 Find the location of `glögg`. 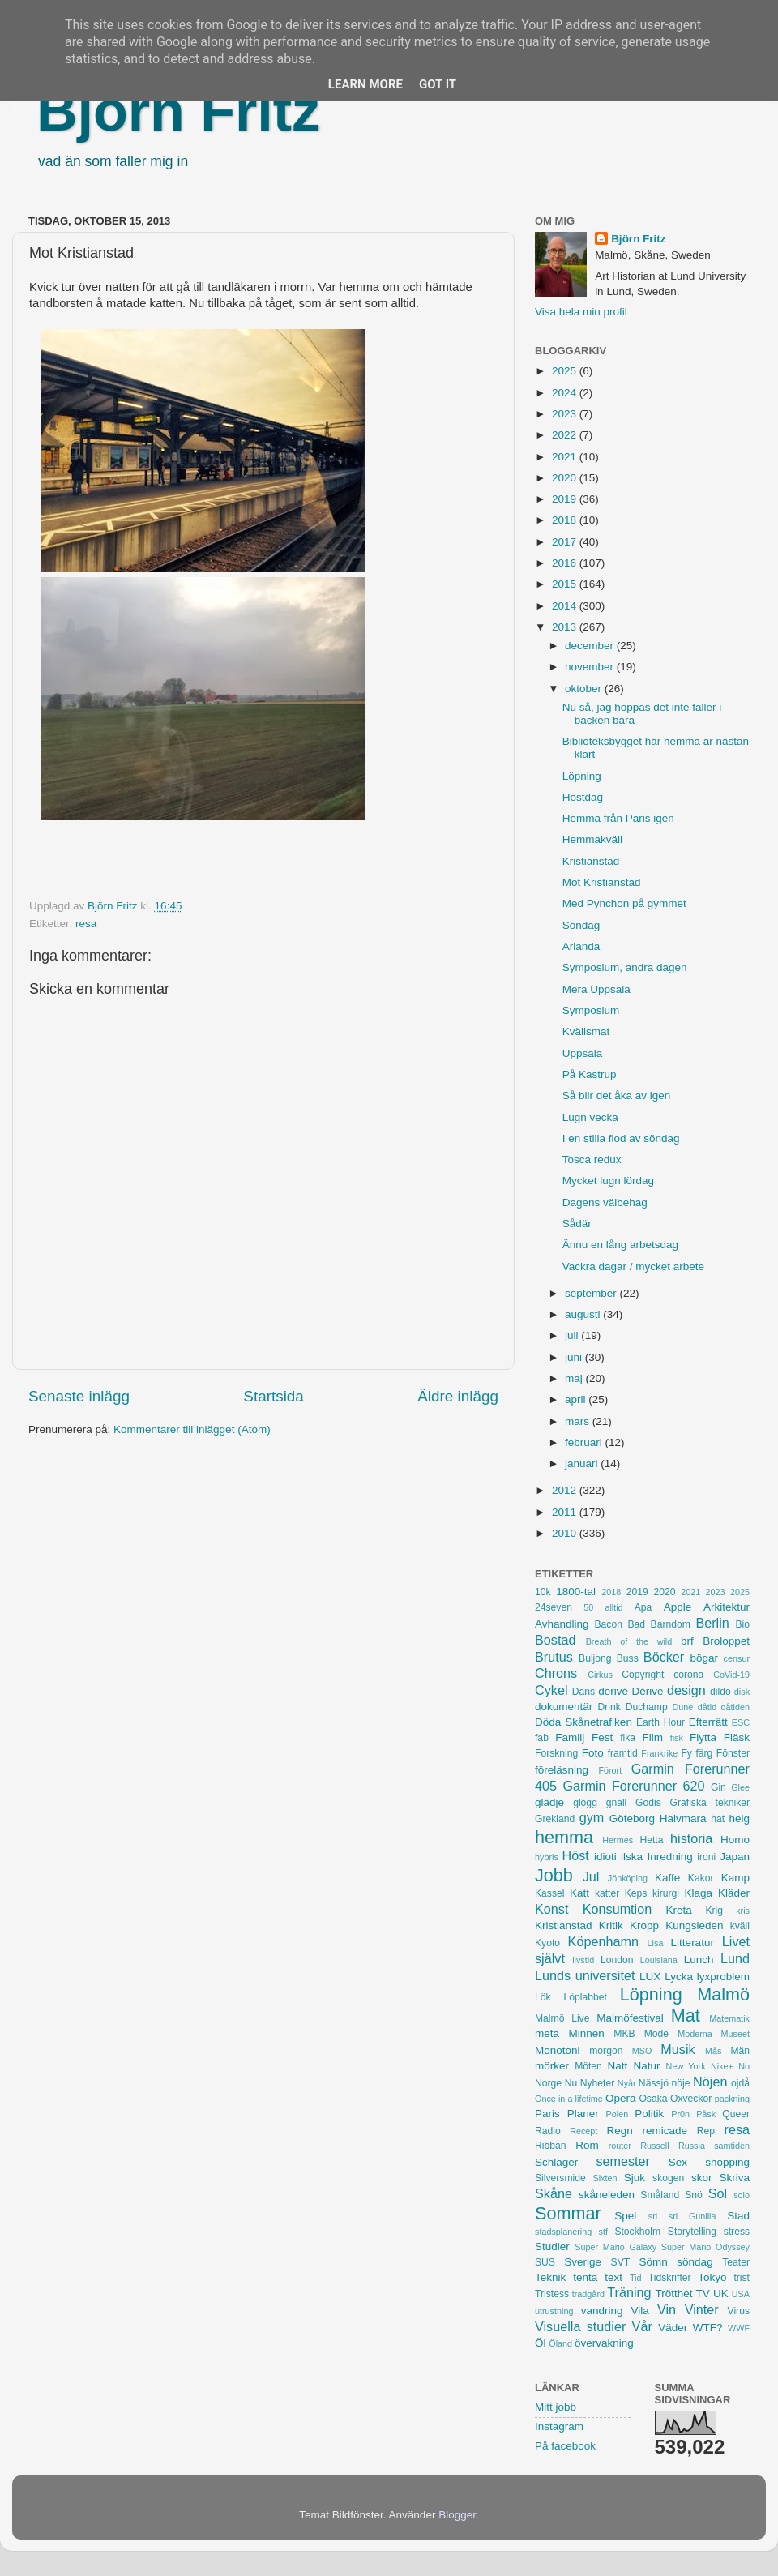

glögg is located at coordinates (585, 1802).